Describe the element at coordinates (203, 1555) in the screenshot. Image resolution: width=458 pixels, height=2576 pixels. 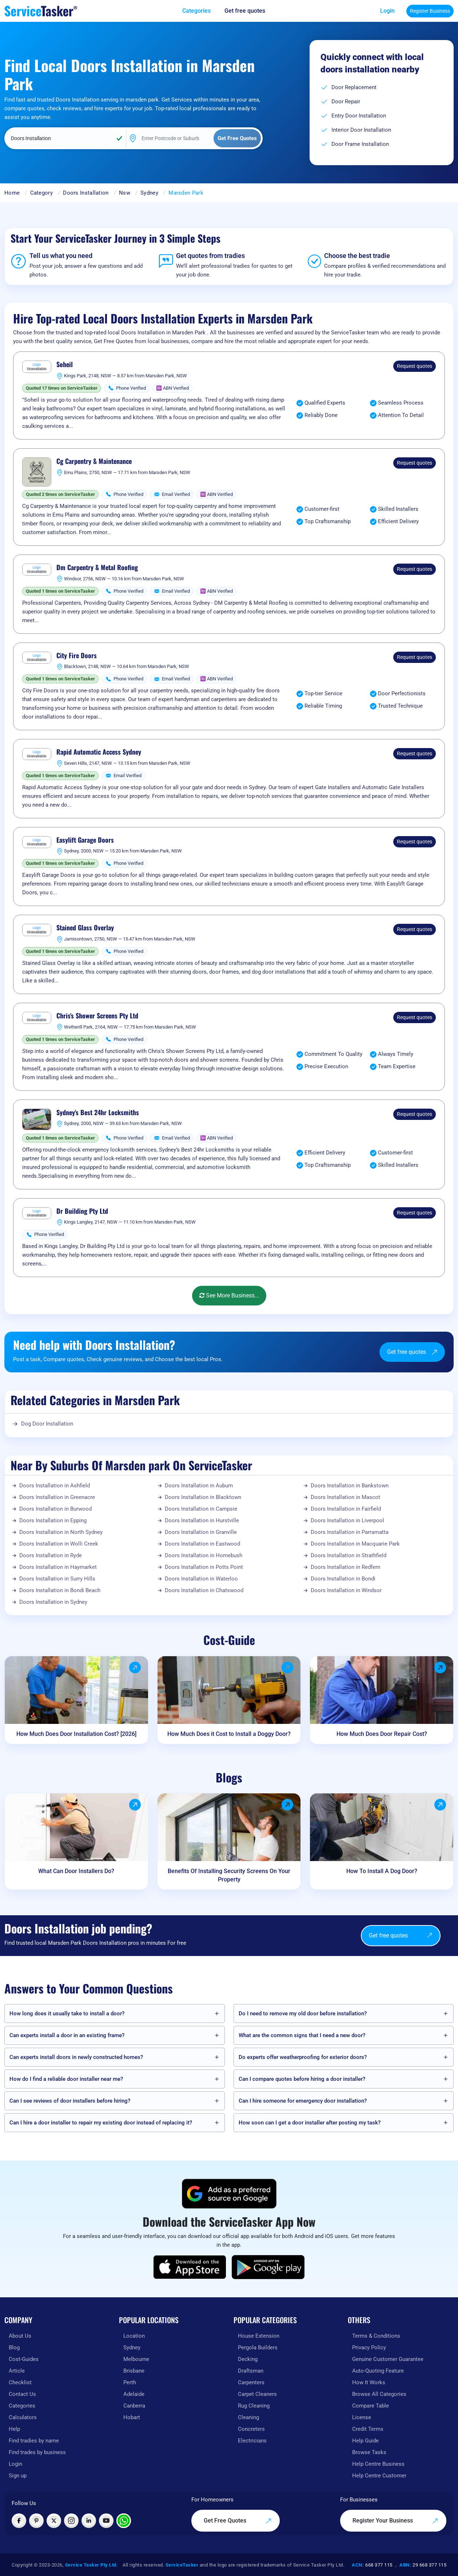
I see `Doors Installation in Homebush` at that location.